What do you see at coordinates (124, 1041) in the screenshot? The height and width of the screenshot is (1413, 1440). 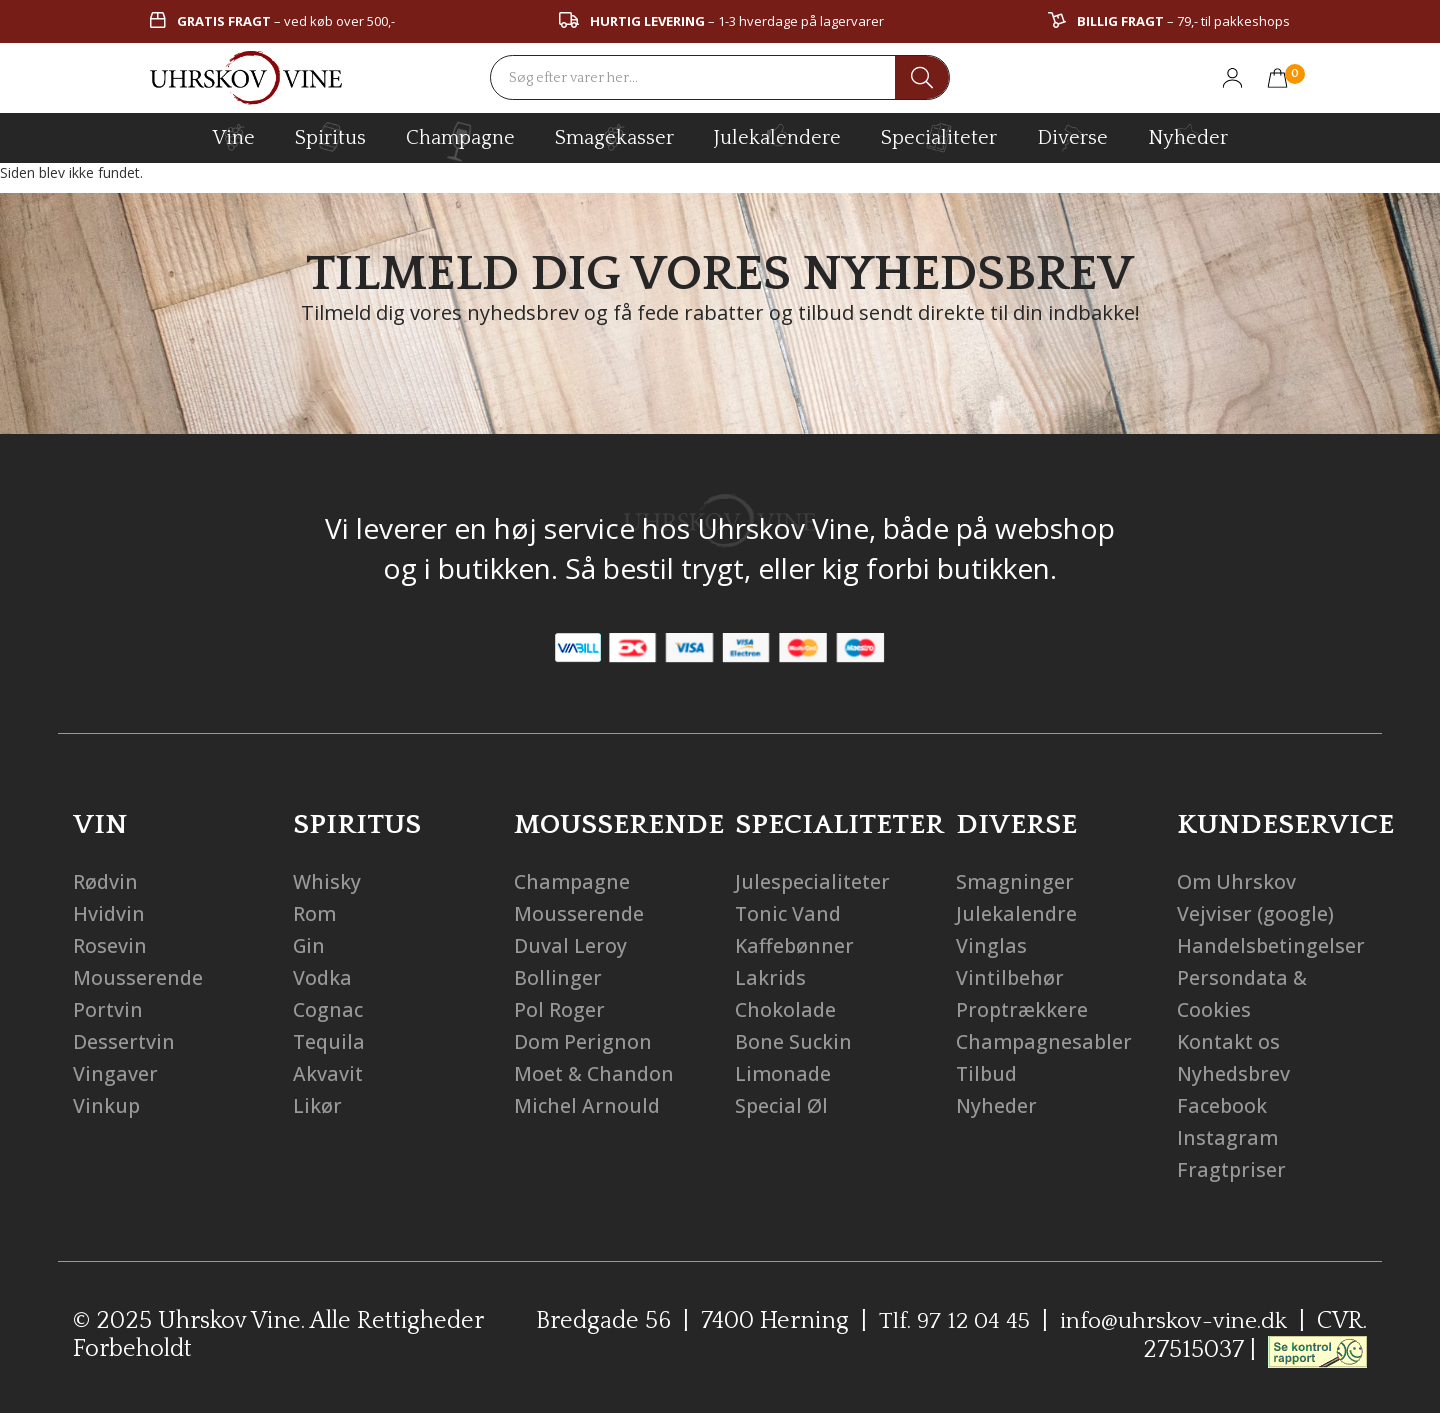 I see `Dessertvin` at bounding box center [124, 1041].